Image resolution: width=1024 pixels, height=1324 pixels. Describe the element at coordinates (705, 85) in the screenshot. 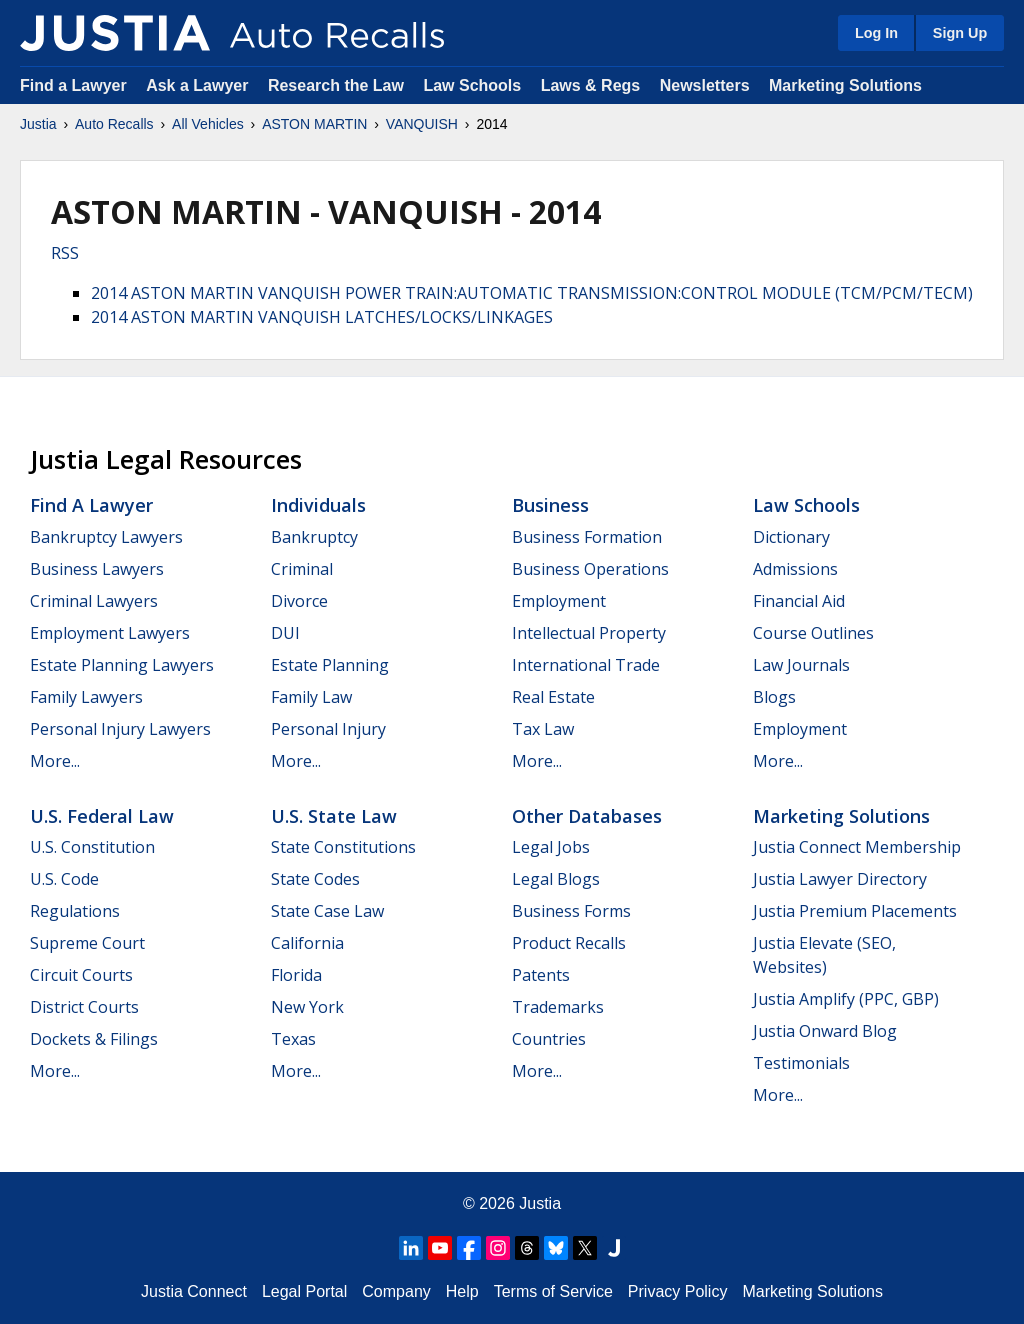

I see `Newsletters` at that location.